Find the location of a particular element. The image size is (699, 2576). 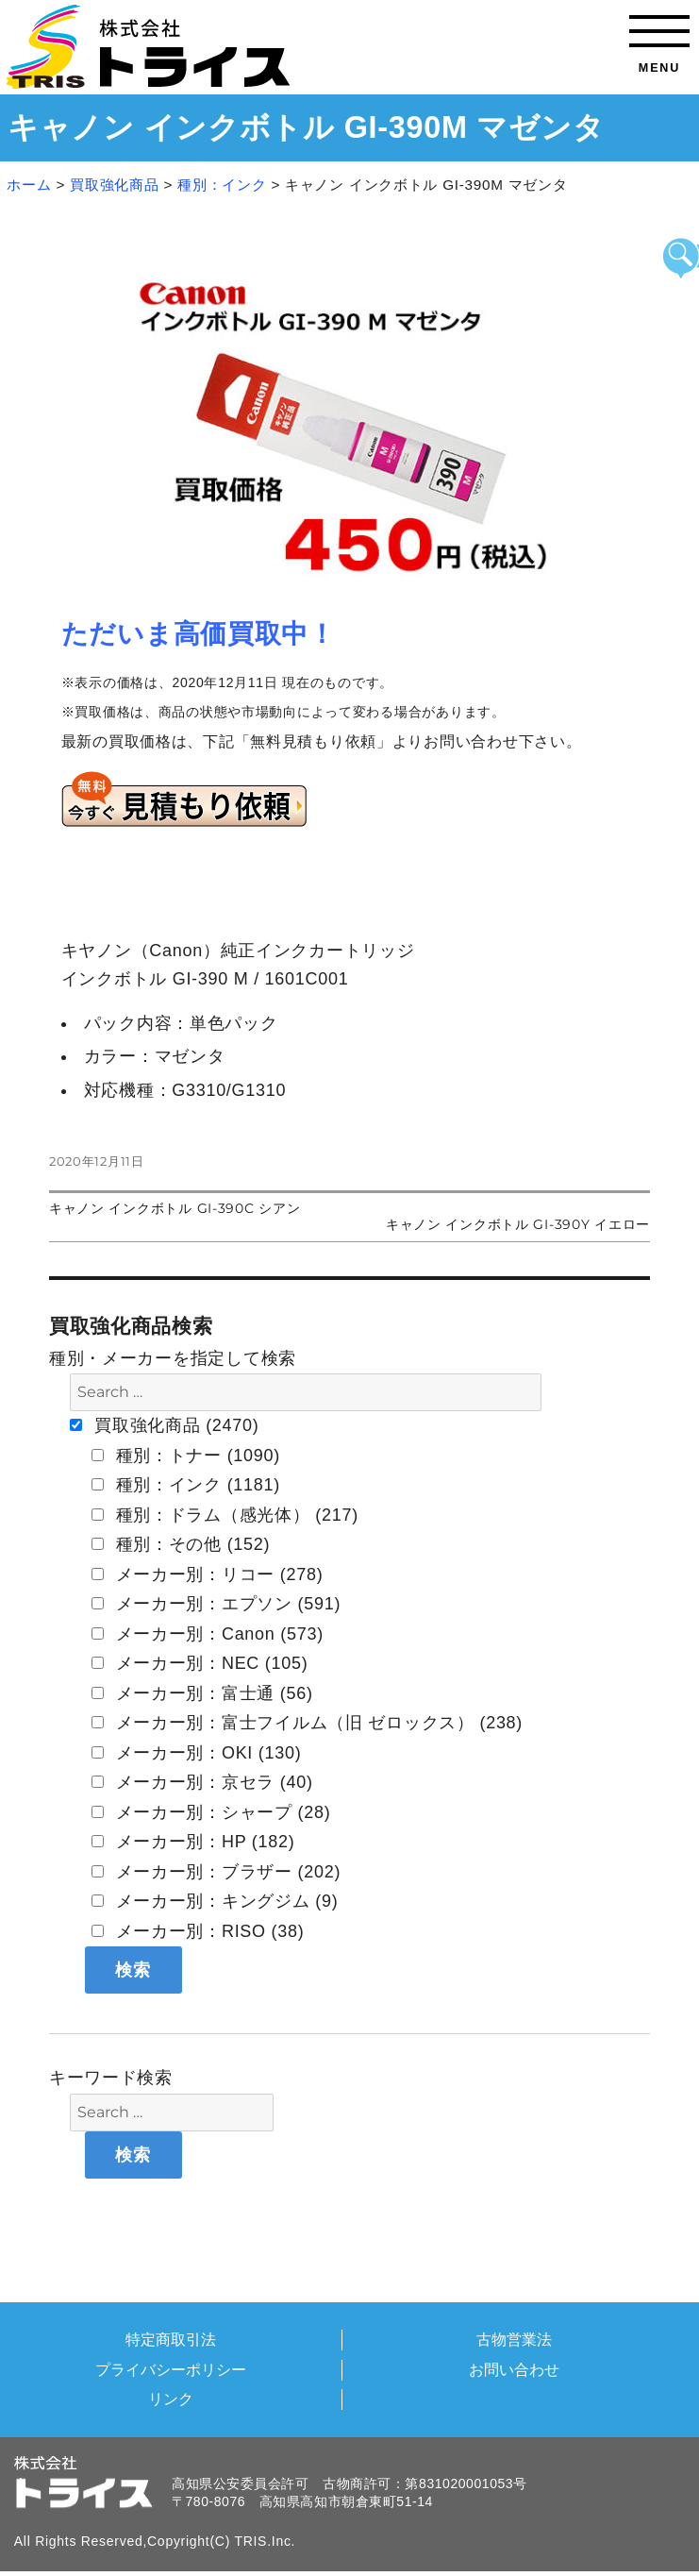

メーカー別：HP (182) is located at coordinates (193, 1841).